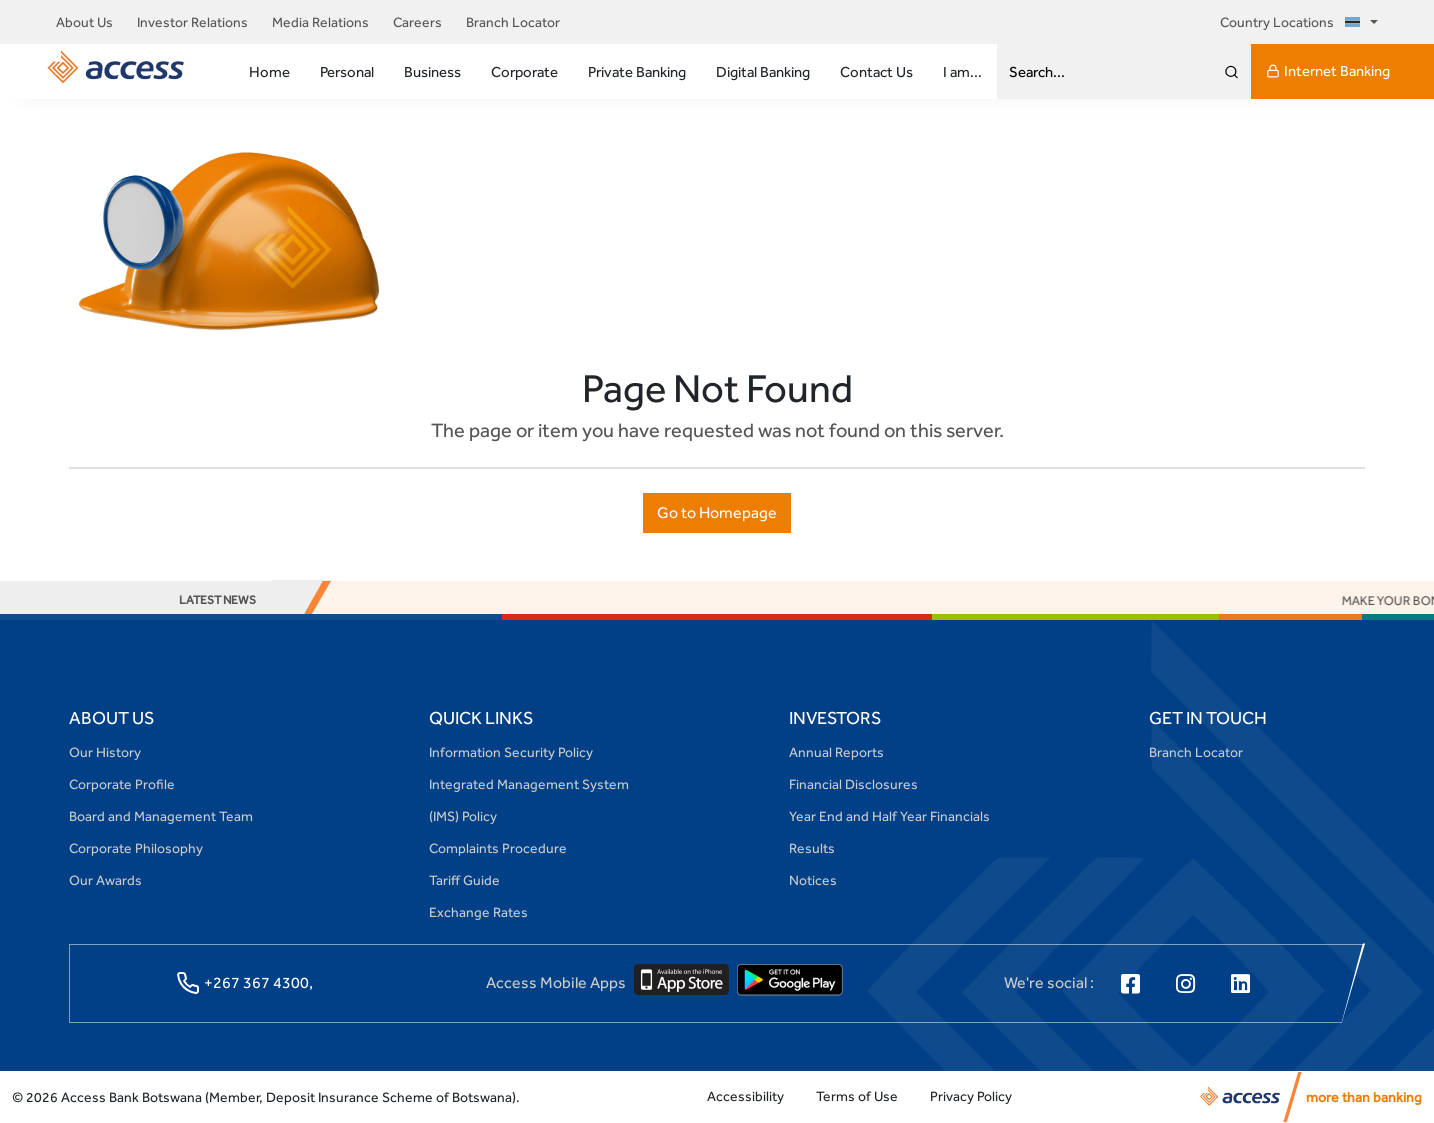 This screenshot has width=1434, height=1123. I want to click on Notices, so click(813, 880).